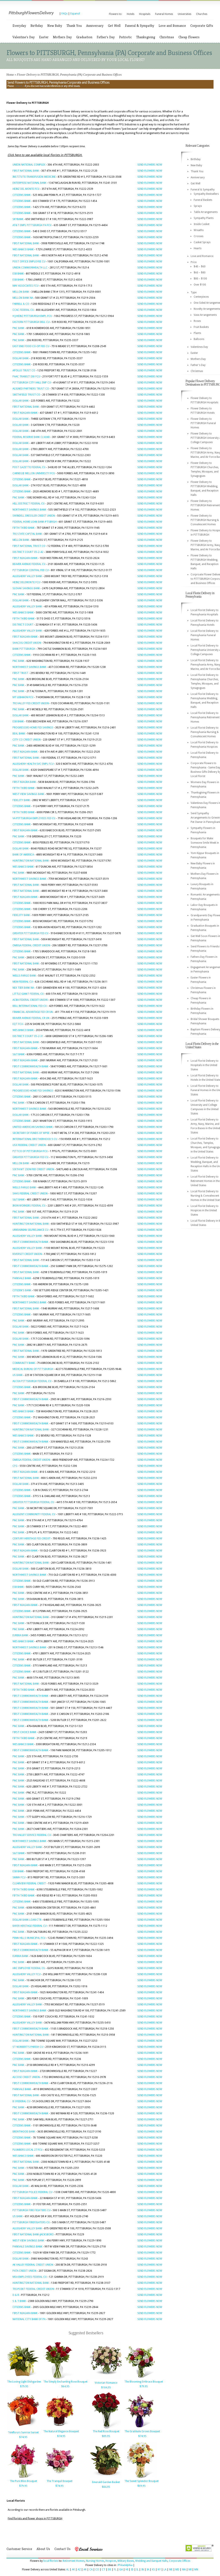 This screenshot has width=220, height=2576. I want to click on HILL DISTRICT FEDERAL CU, so click(29, 503).